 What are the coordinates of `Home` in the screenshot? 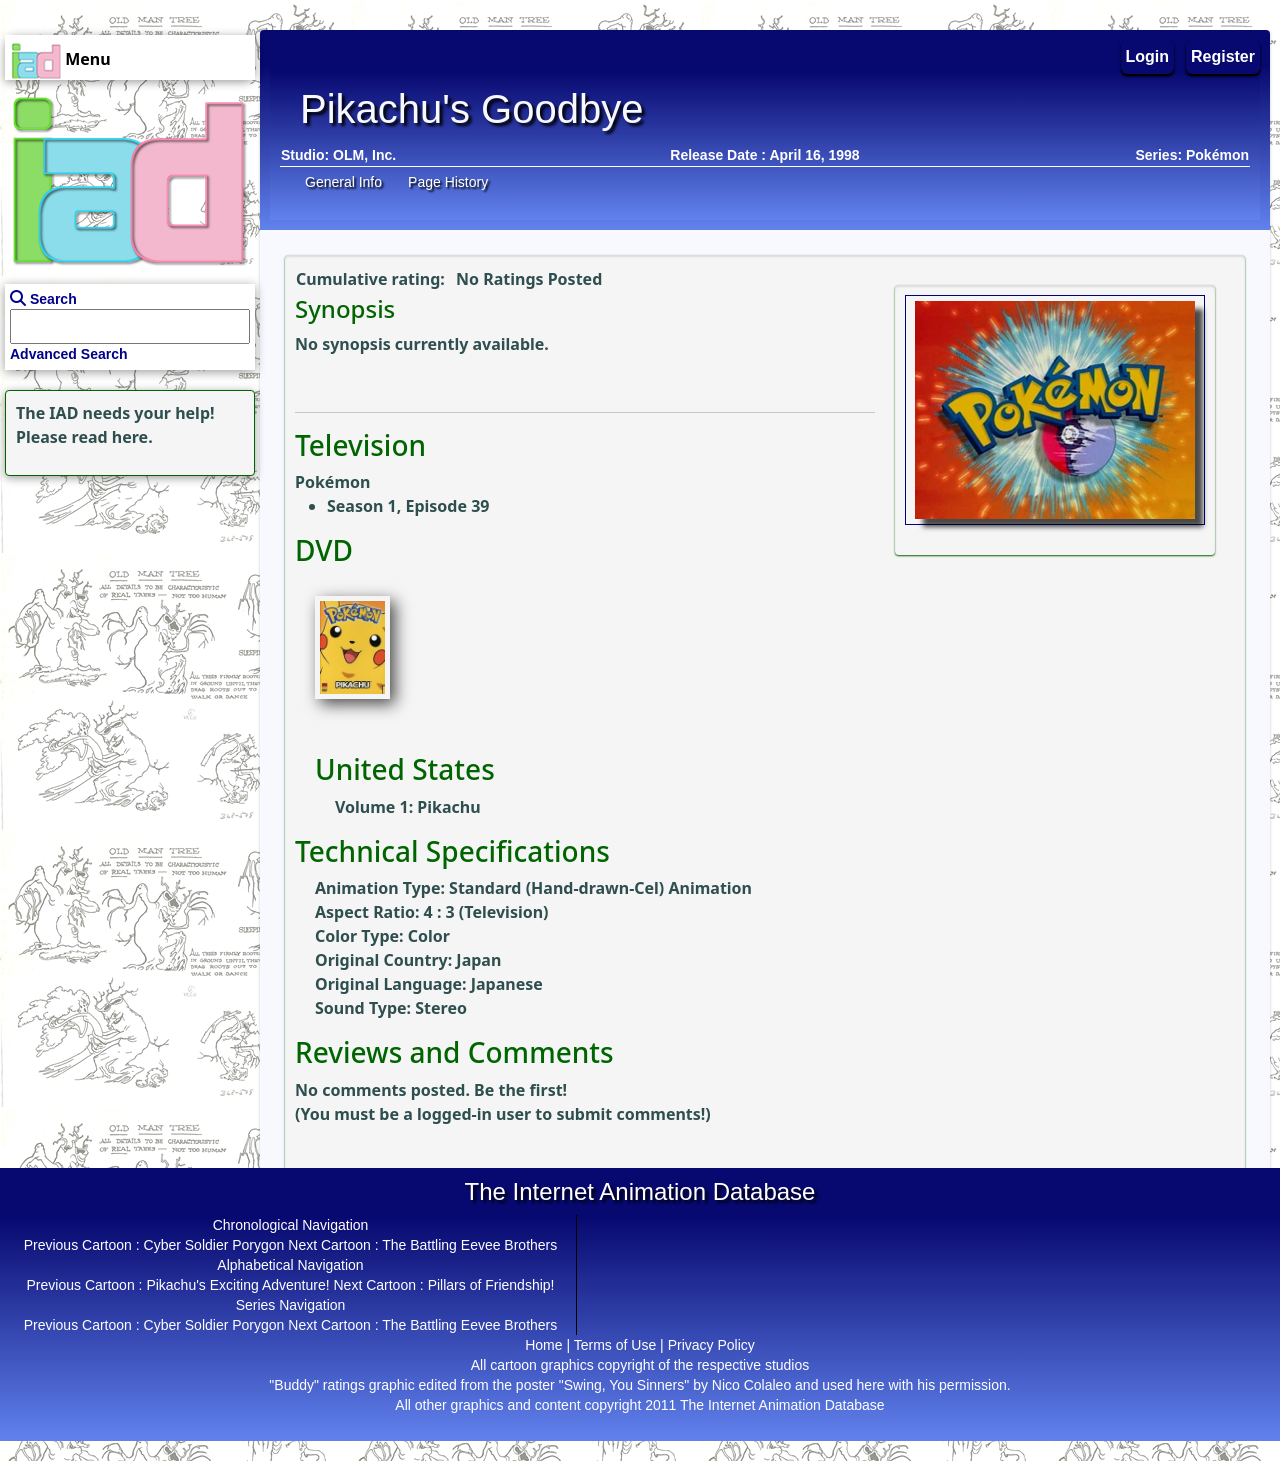 It's located at (543, 1345).